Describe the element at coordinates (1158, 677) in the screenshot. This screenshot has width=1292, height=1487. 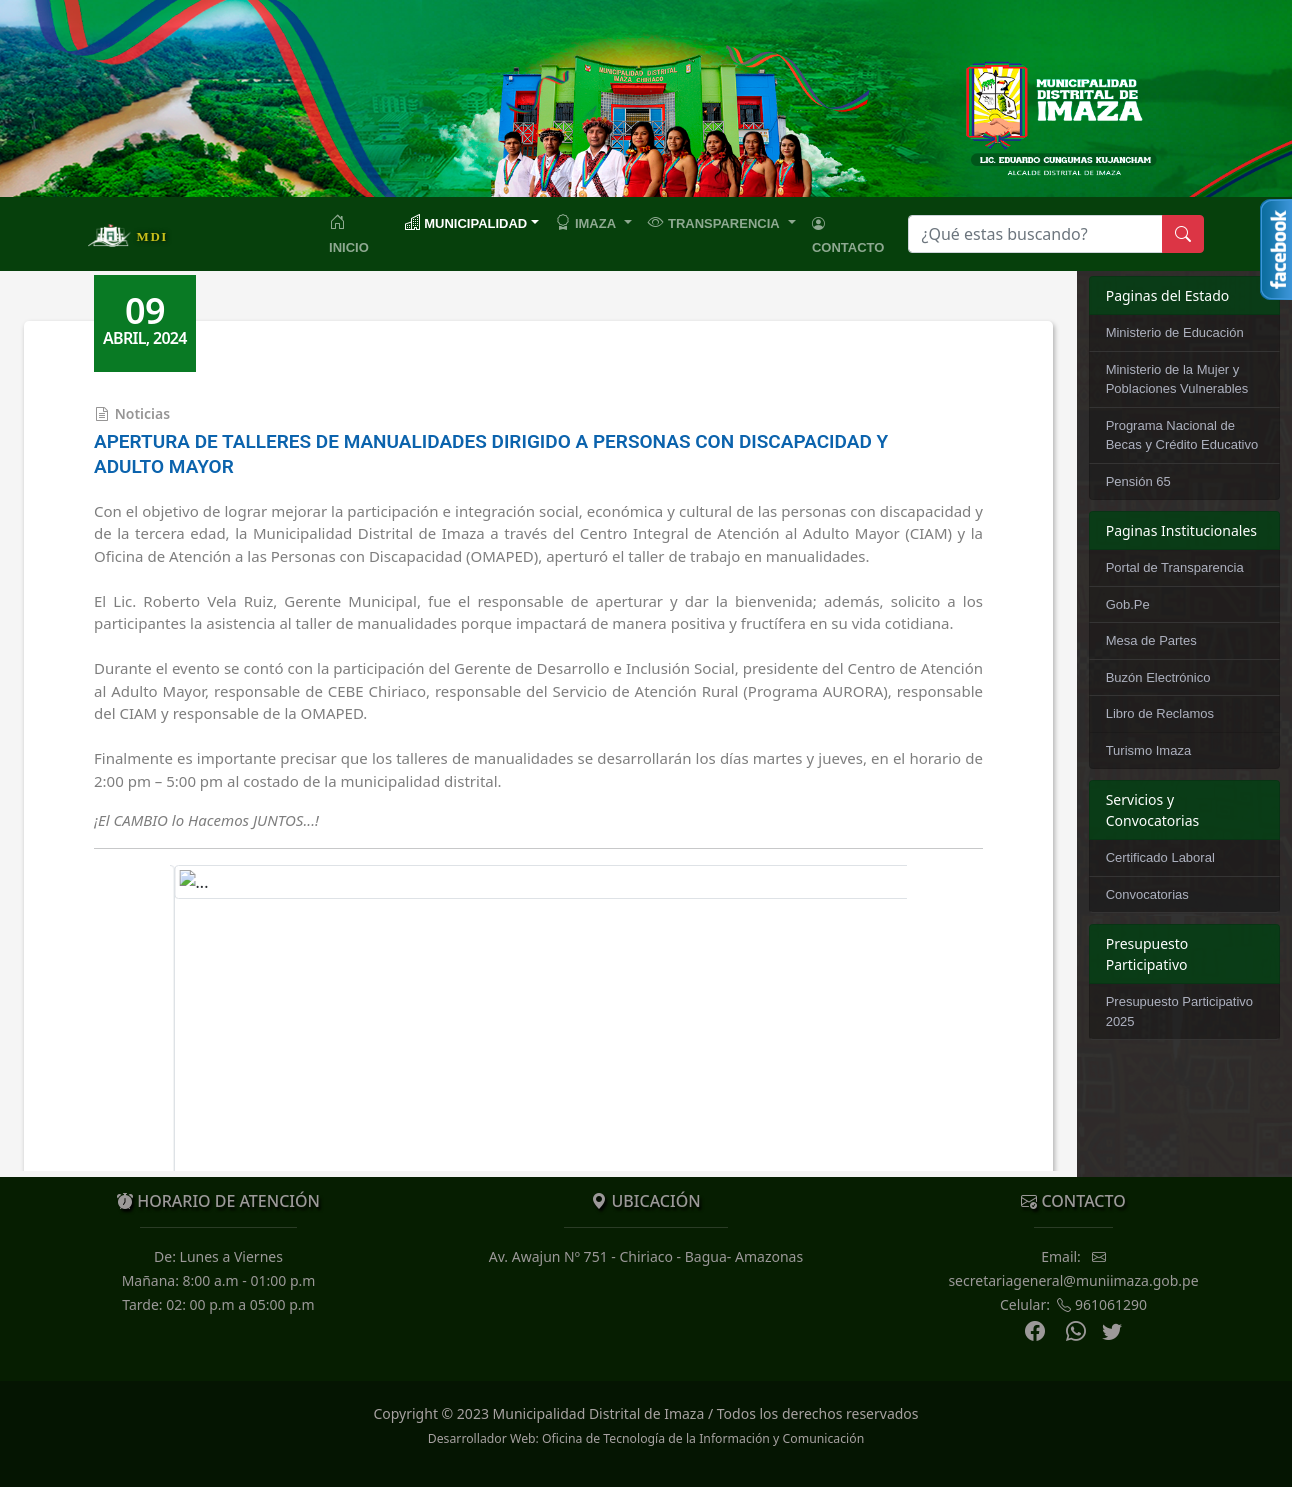
I see `Buzón Electrónico` at that location.